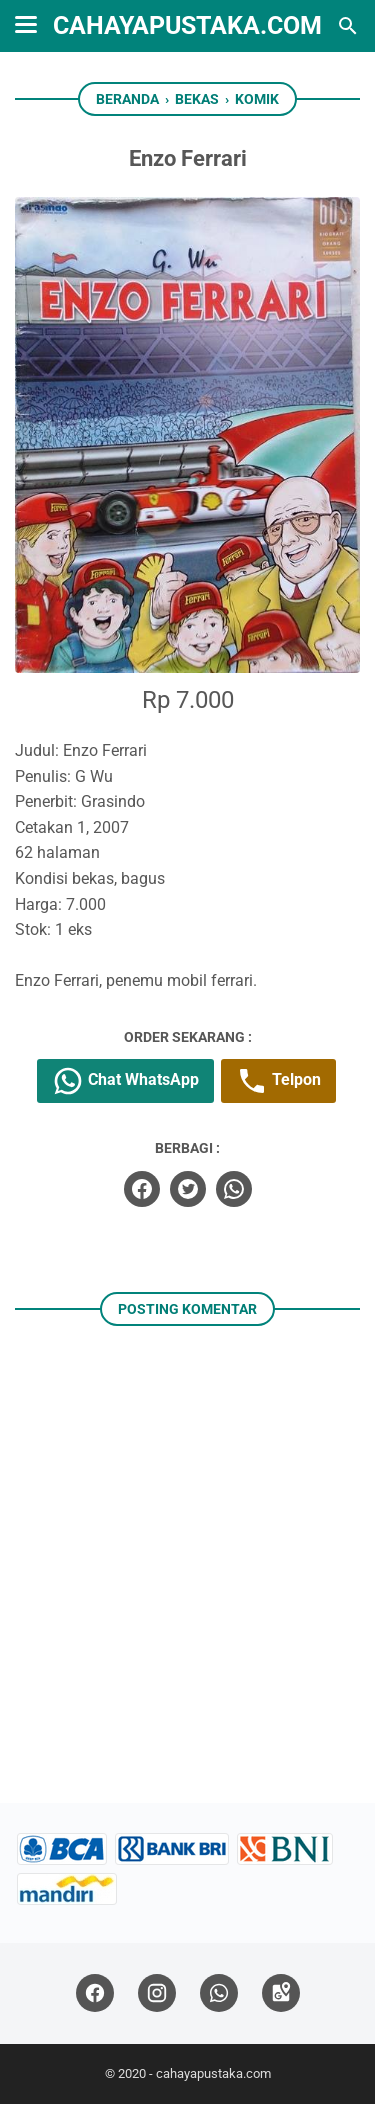  What do you see at coordinates (281, 1993) in the screenshot?
I see `[googlemaps]` at bounding box center [281, 1993].